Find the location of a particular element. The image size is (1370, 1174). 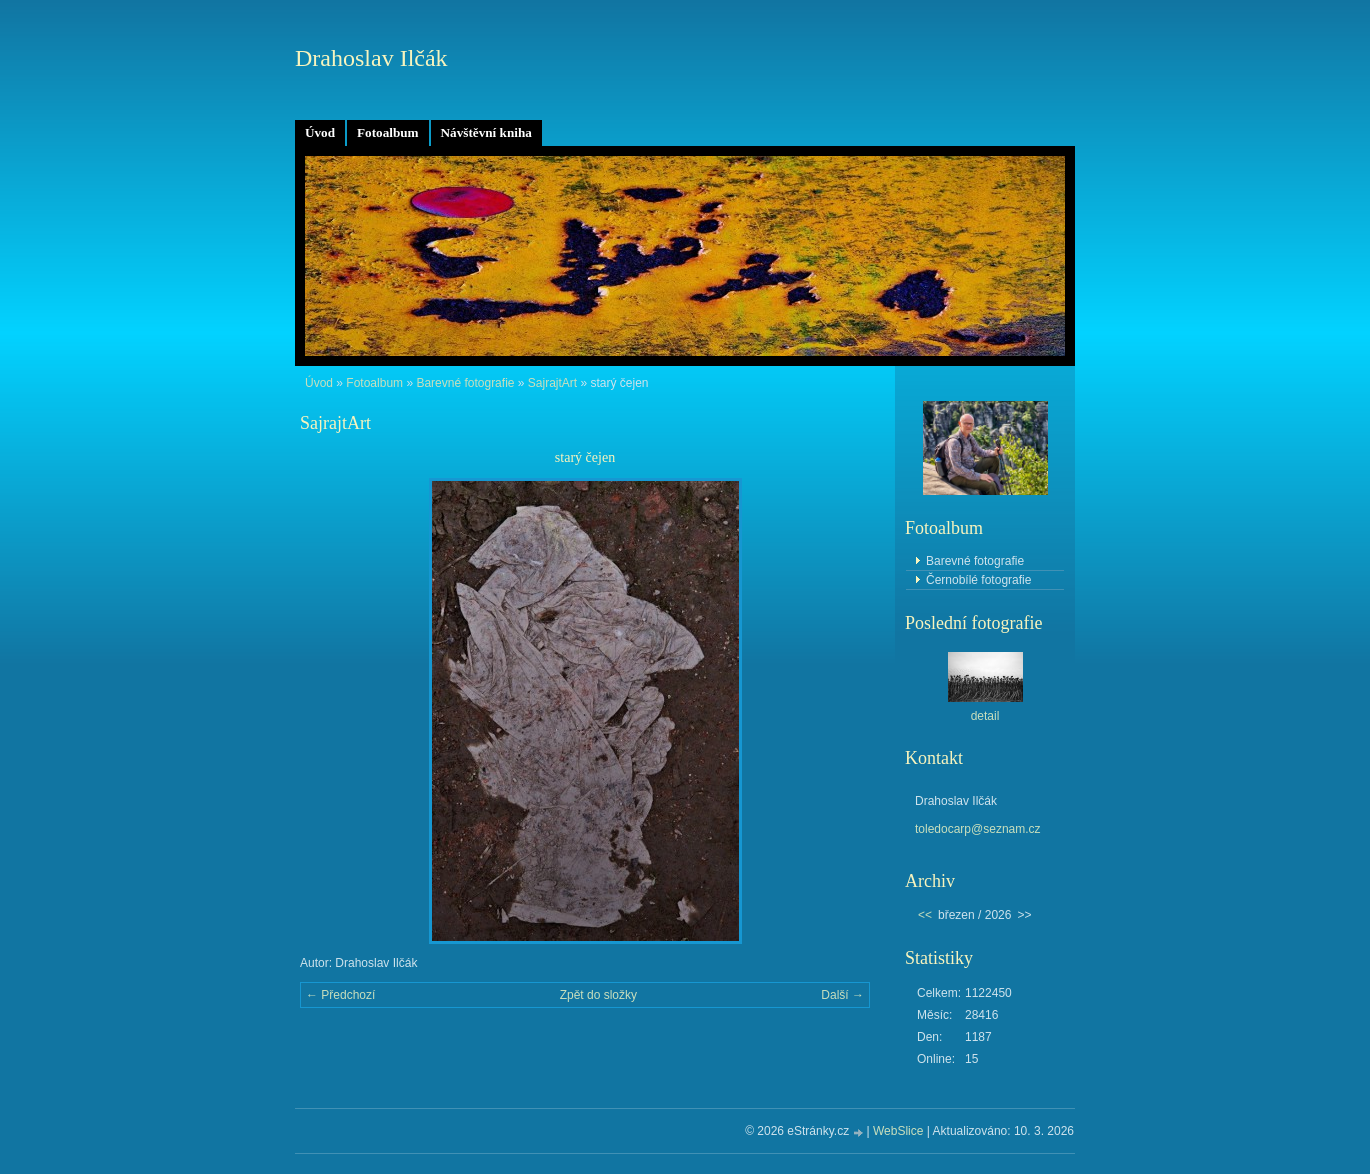

Zpět do složky is located at coordinates (598, 995).